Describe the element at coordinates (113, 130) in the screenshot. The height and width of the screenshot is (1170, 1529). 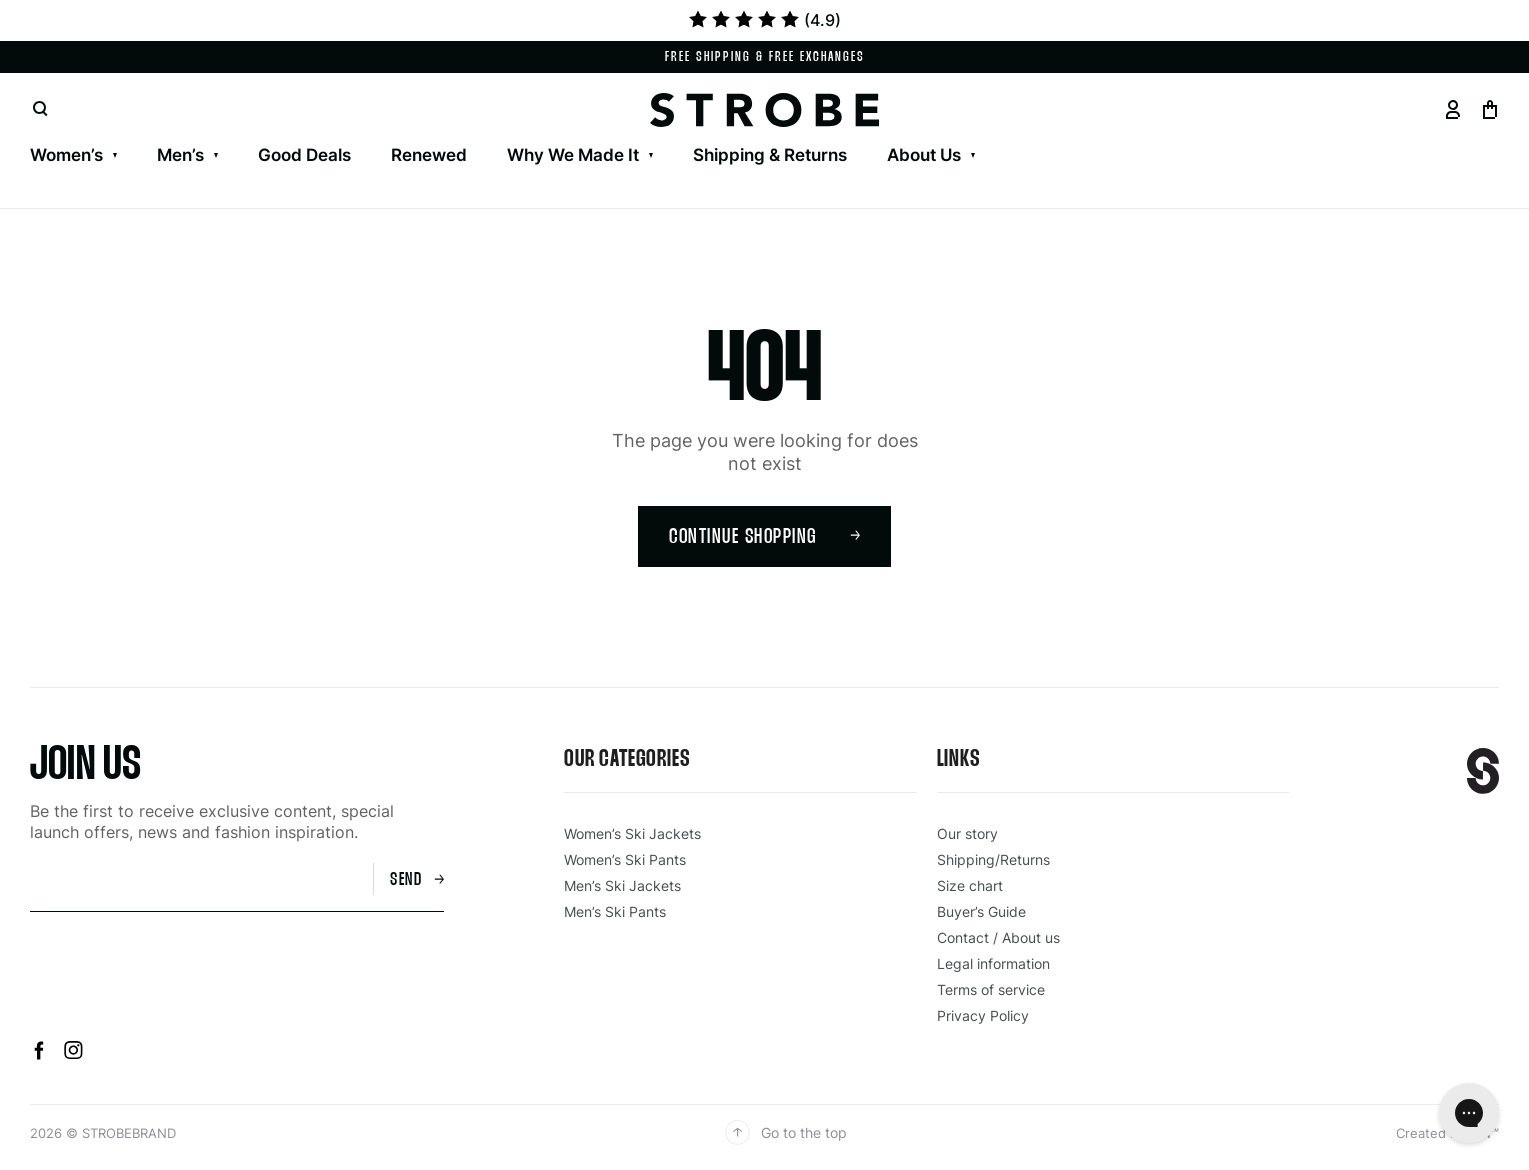
I see `Women’s Ski Jackets` at that location.